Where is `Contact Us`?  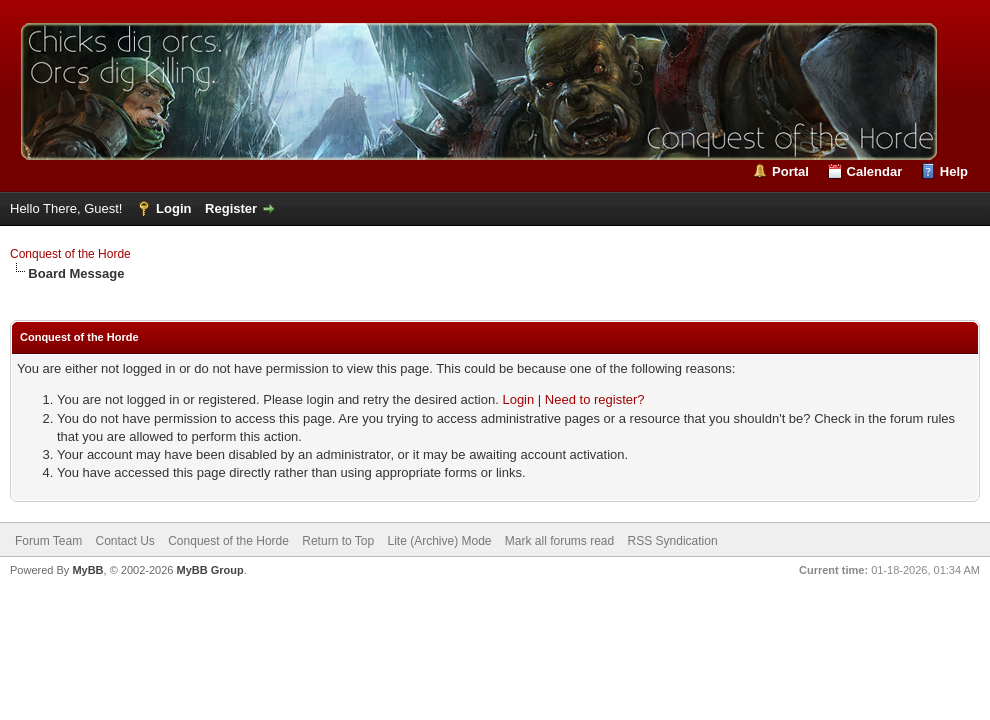 Contact Us is located at coordinates (124, 541).